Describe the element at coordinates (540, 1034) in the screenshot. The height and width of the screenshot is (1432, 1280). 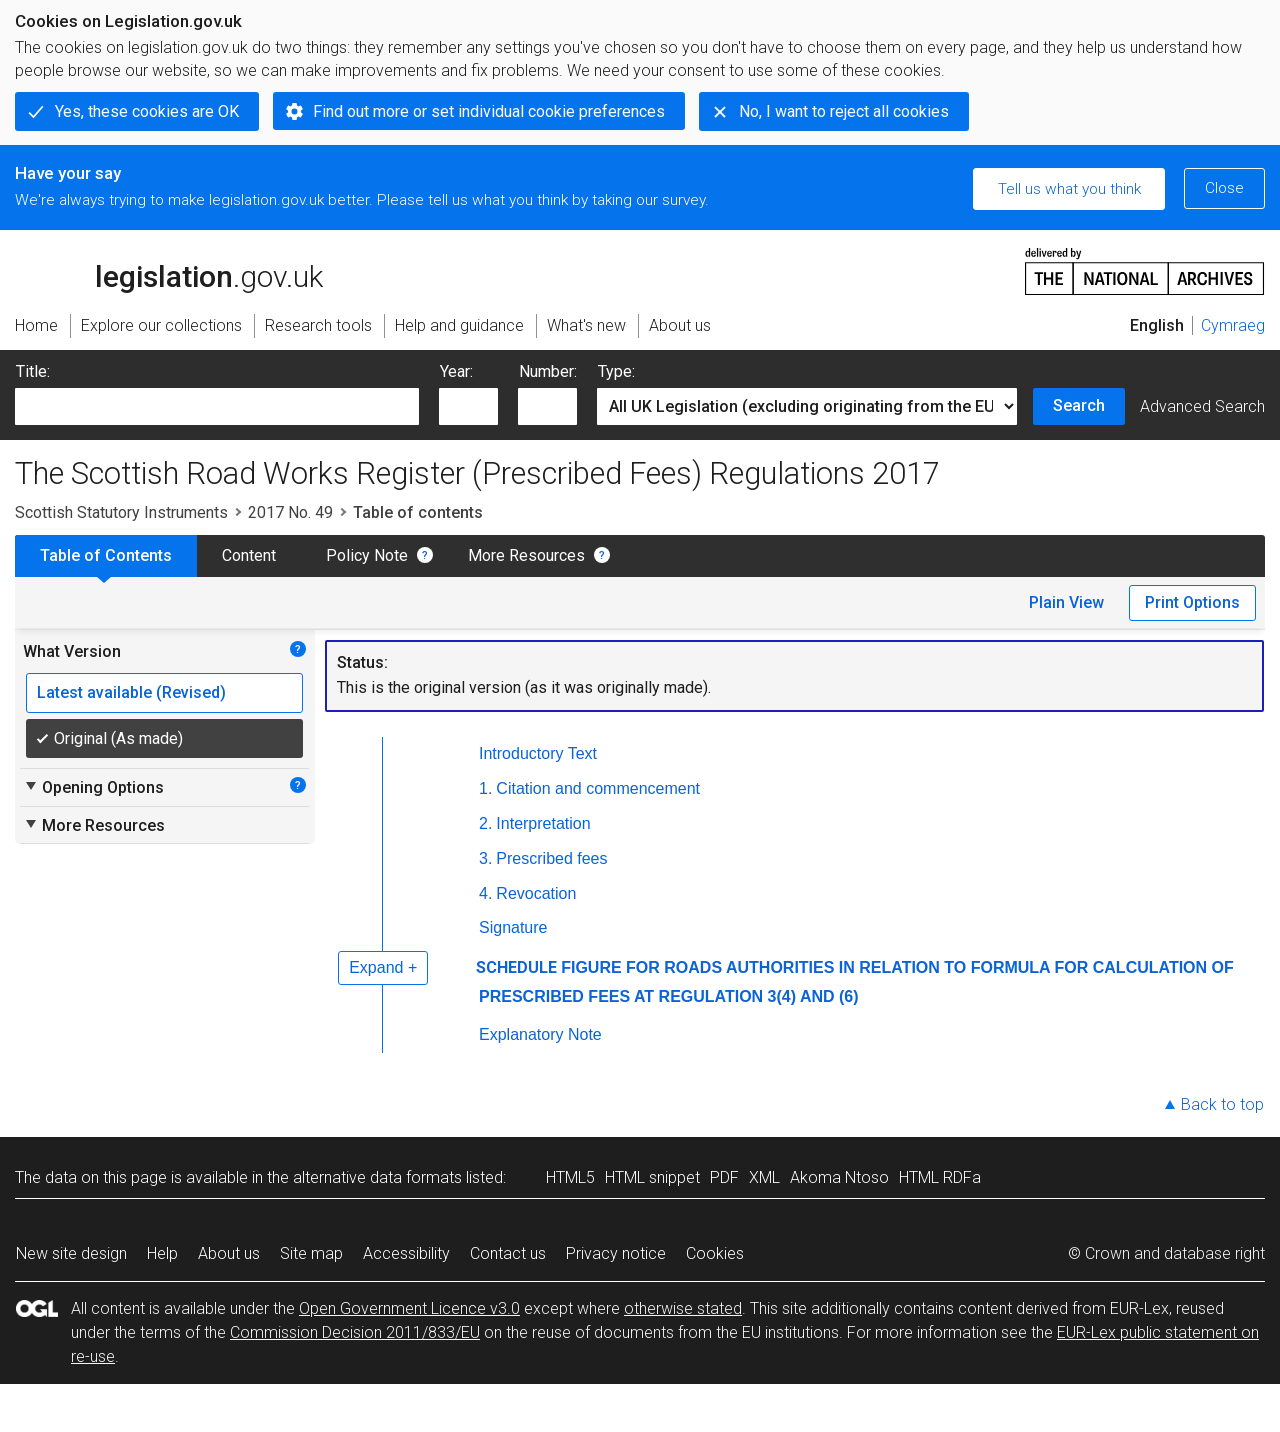
I see `Explanatory Note` at that location.